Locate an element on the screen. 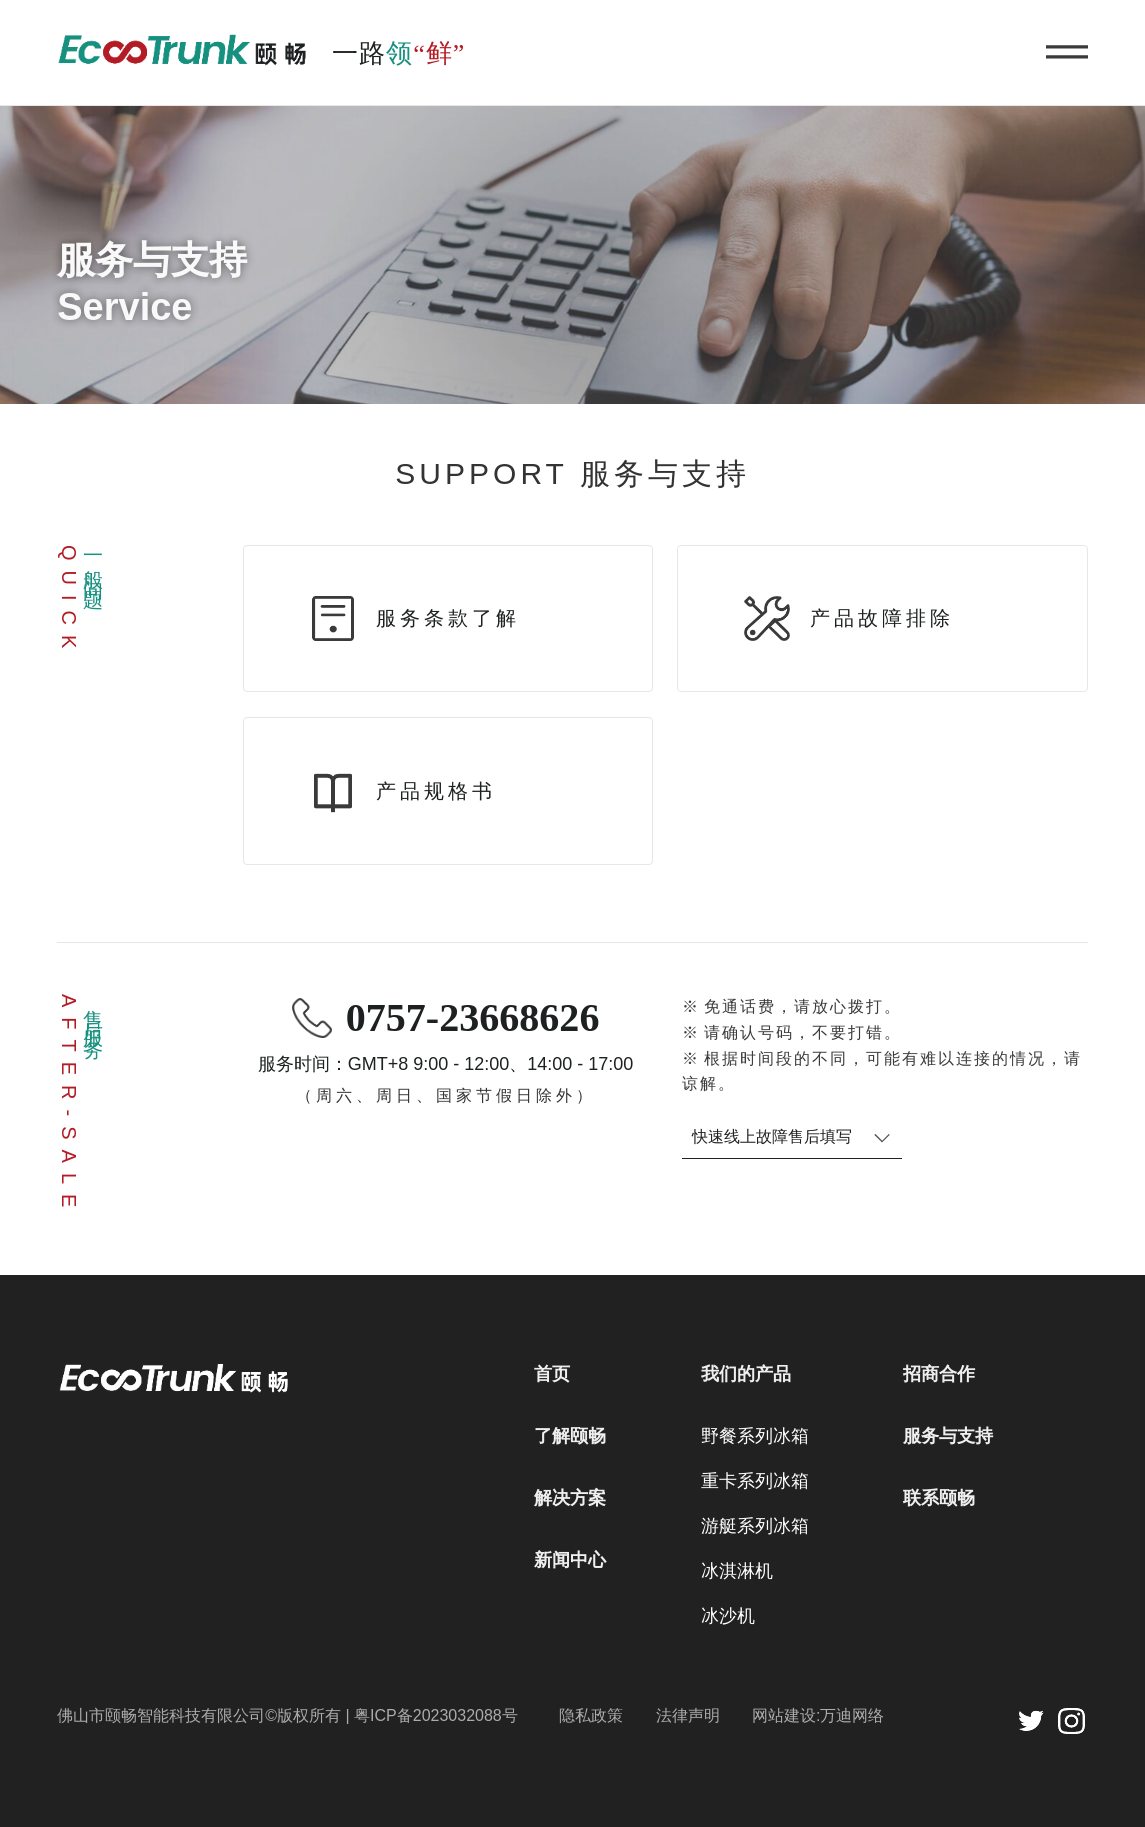  隐私政策 is located at coordinates (591, 1715).